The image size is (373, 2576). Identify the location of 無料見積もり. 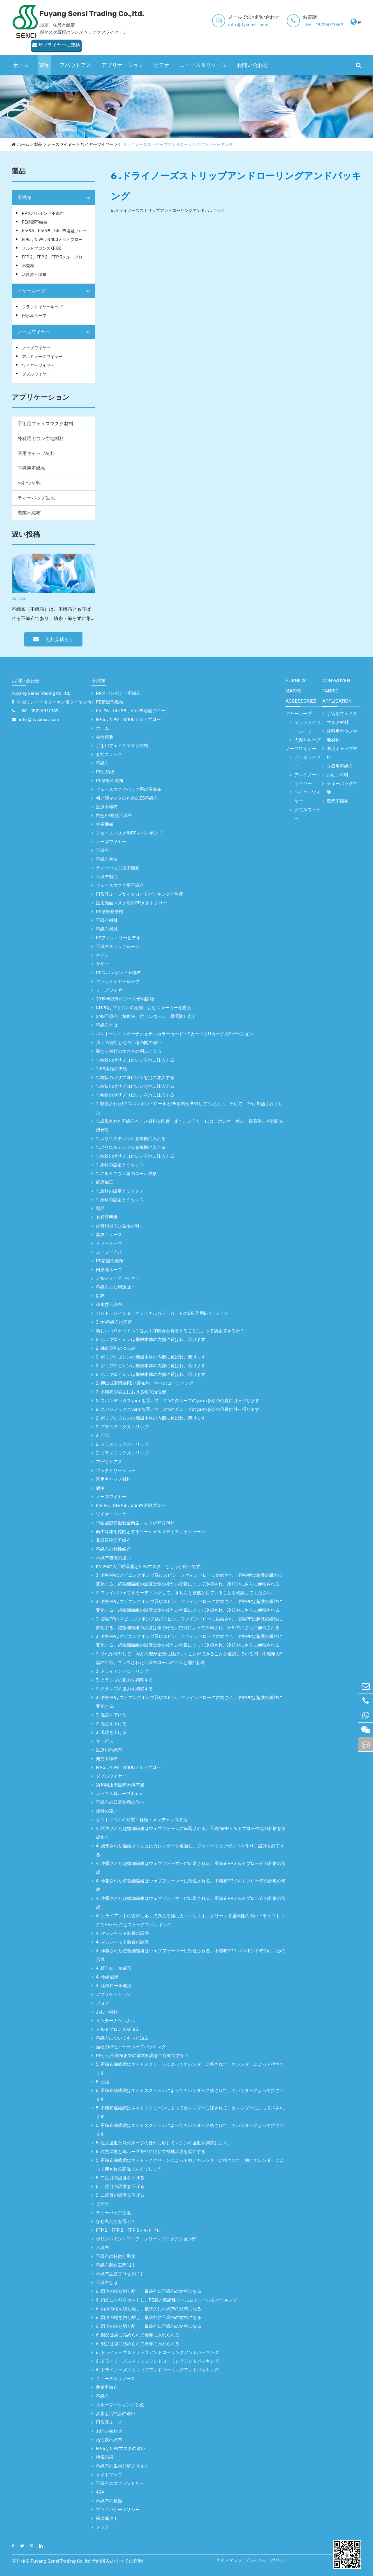
(53, 639).